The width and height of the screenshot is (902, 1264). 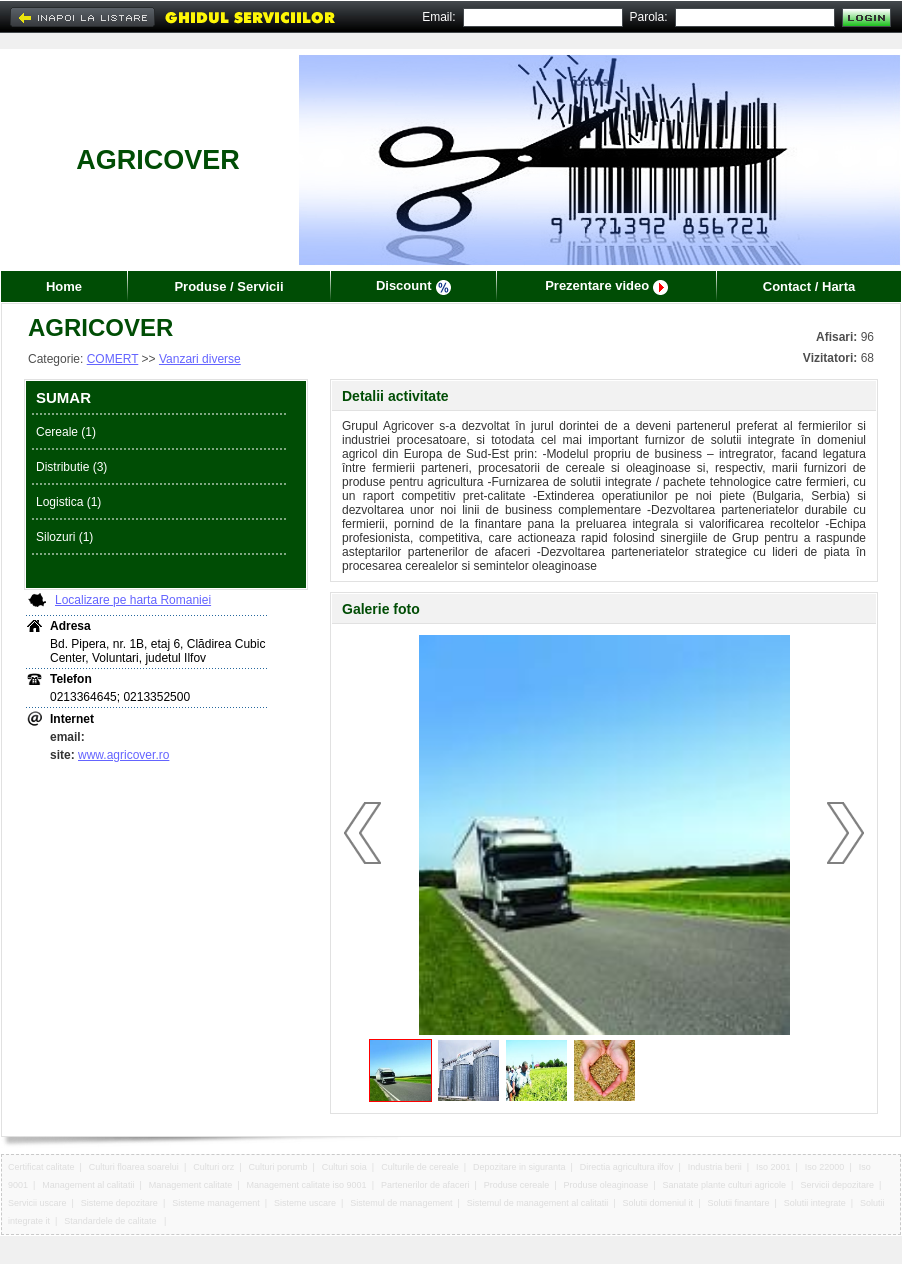 What do you see at coordinates (738, 1203) in the screenshot?
I see `Solutii finantare` at bounding box center [738, 1203].